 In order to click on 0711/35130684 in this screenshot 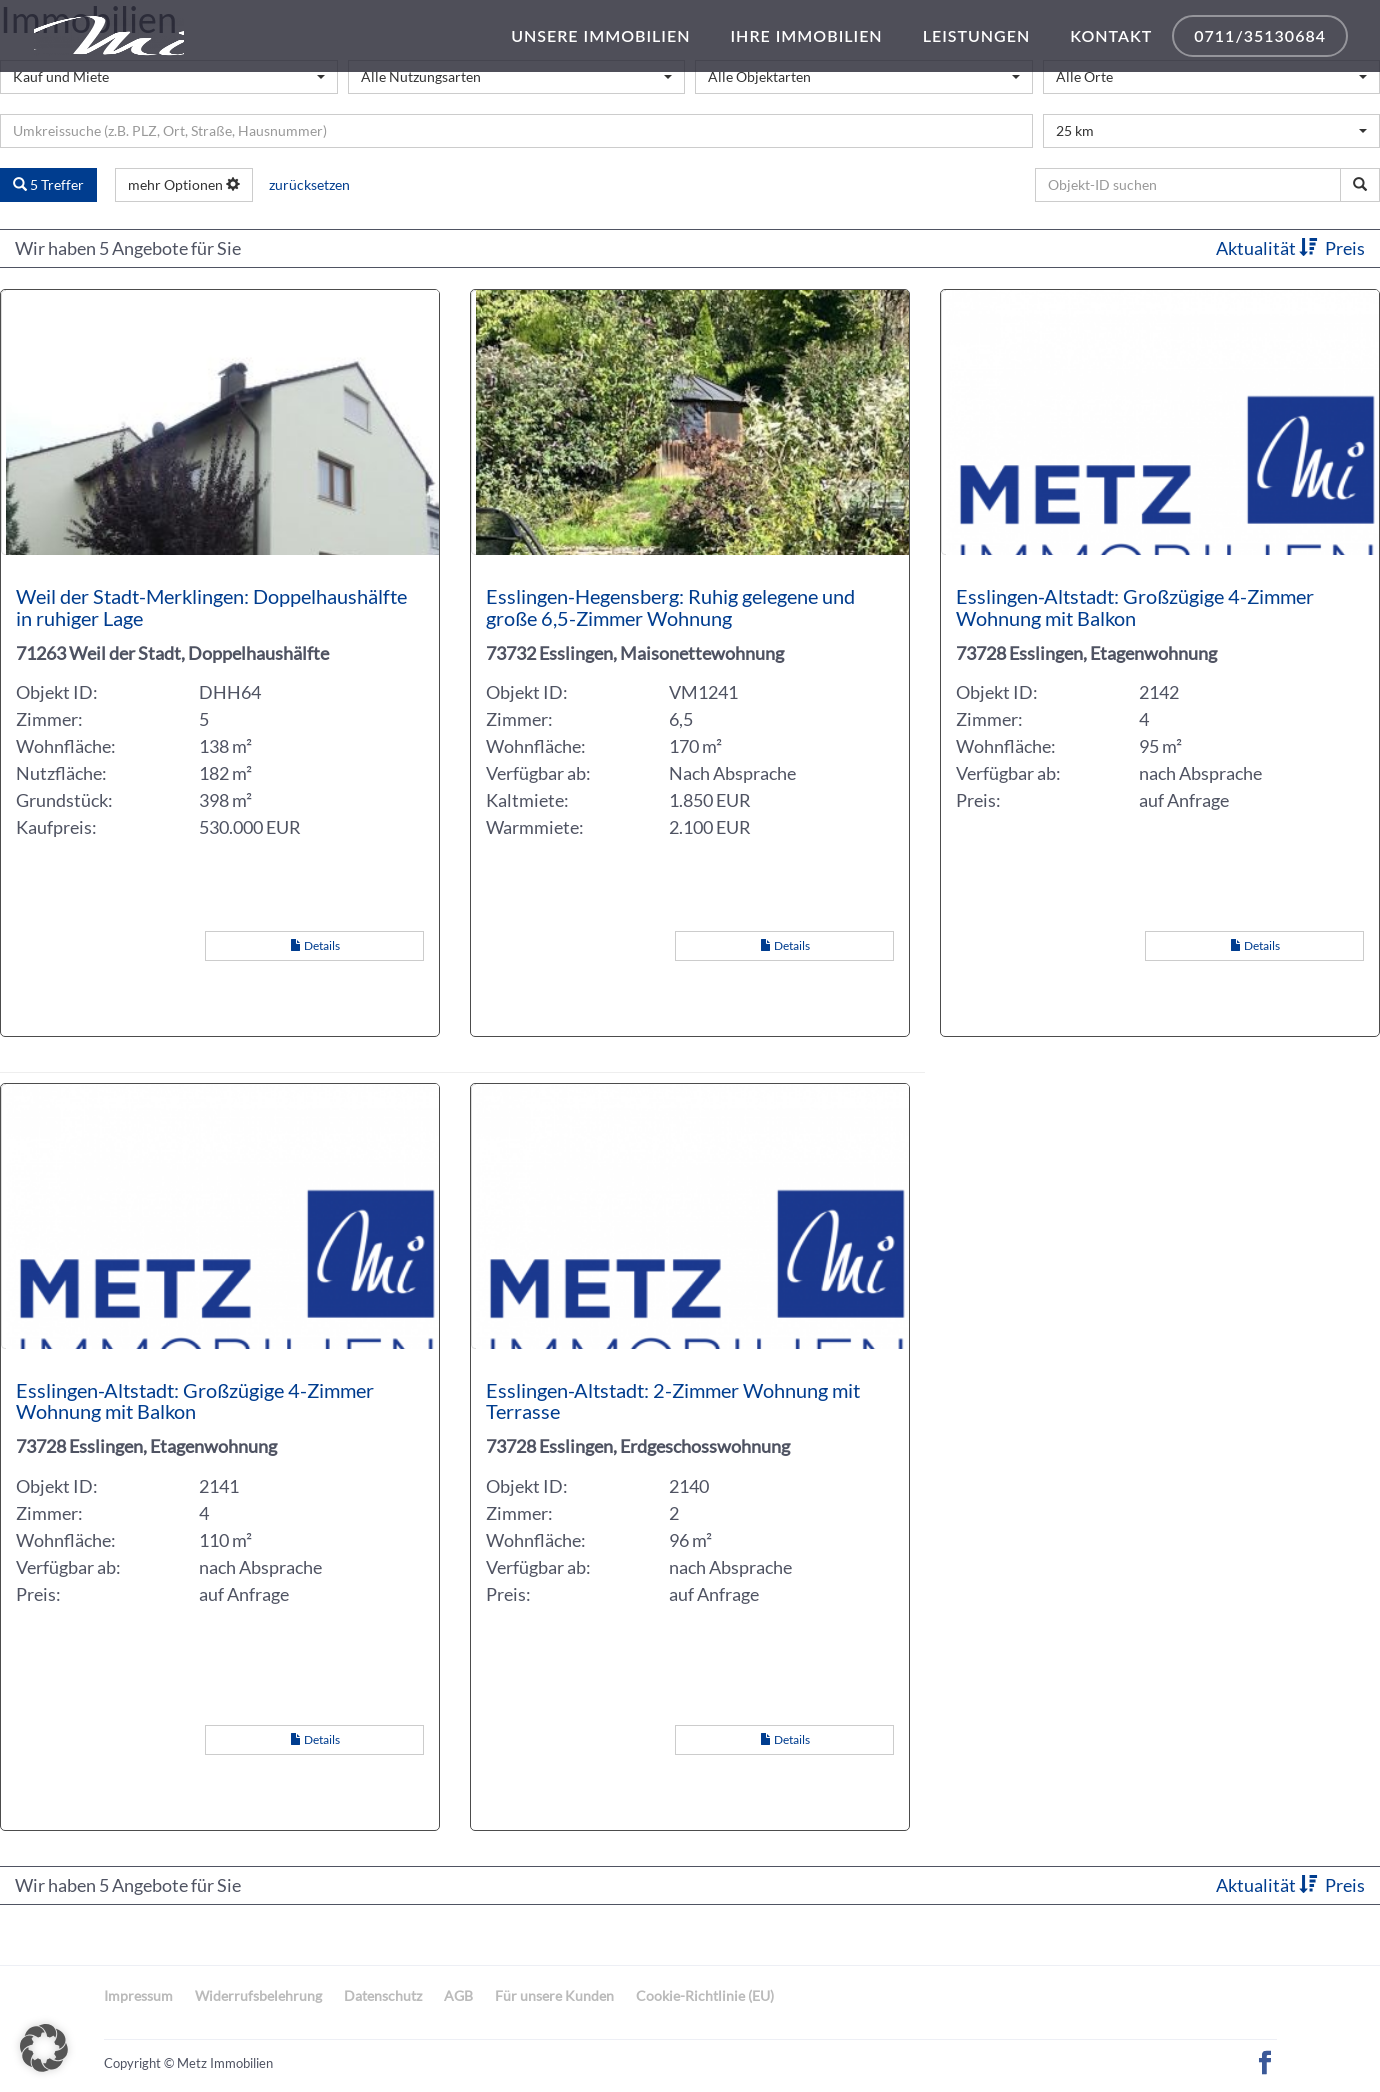, I will do `click(1260, 35)`.